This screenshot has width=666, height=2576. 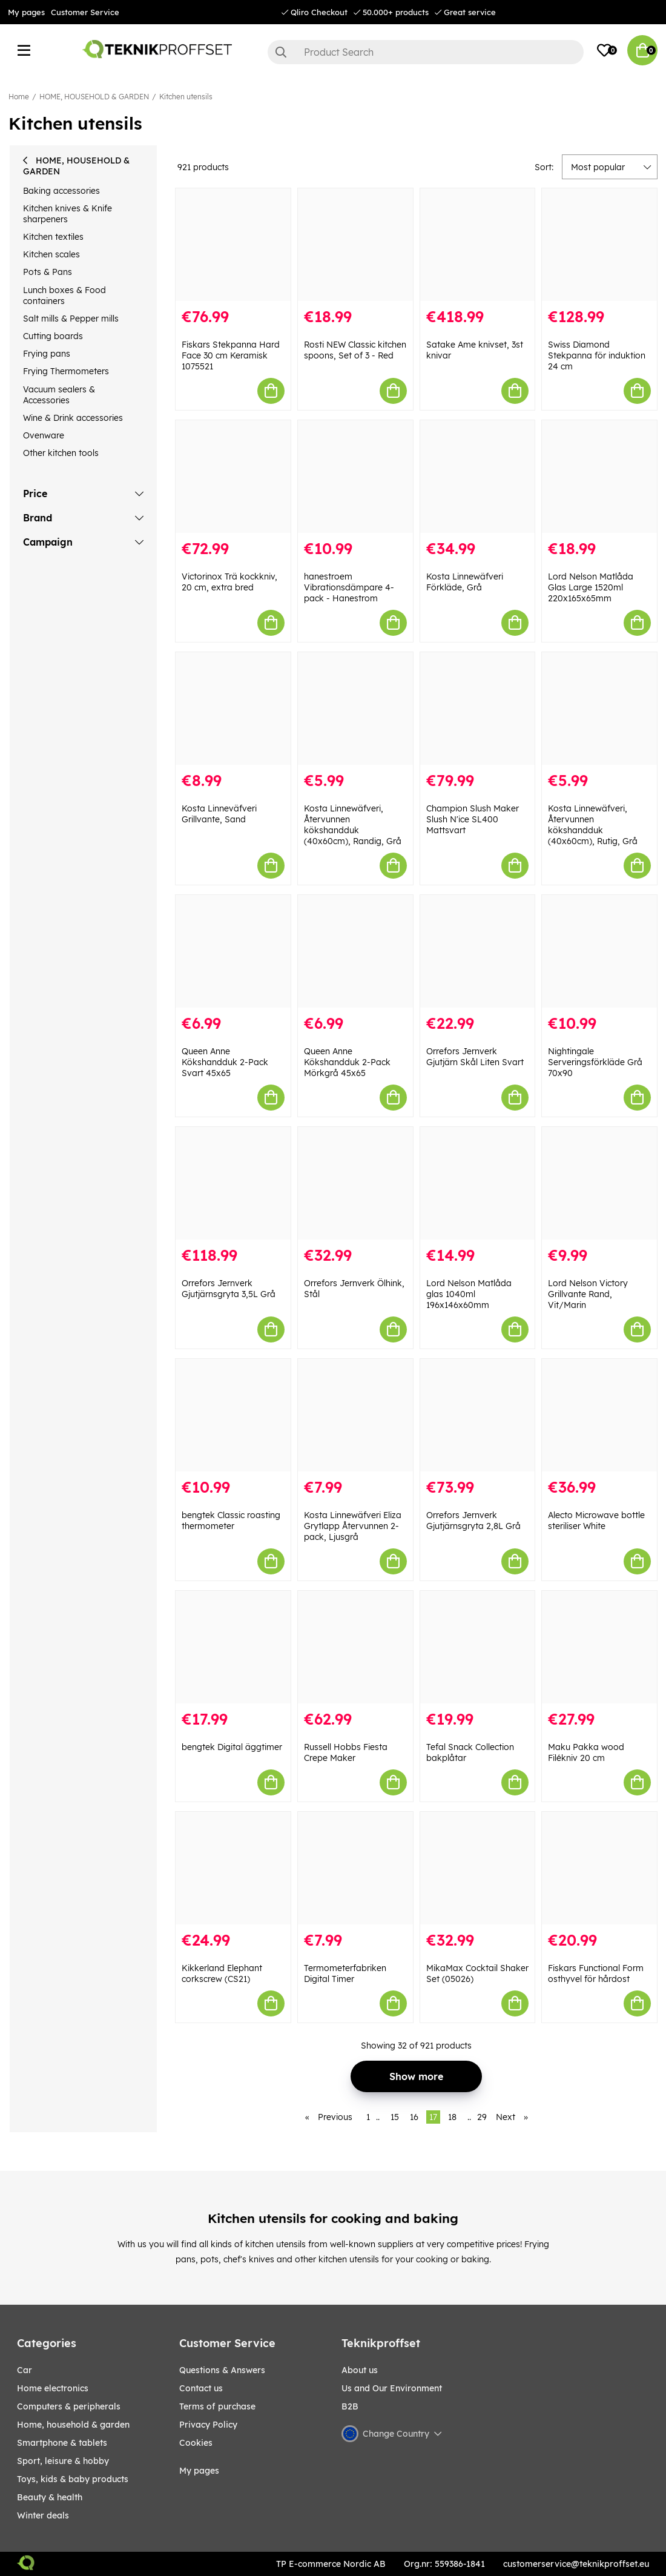 I want to click on About us, so click(x=359, y=2370).